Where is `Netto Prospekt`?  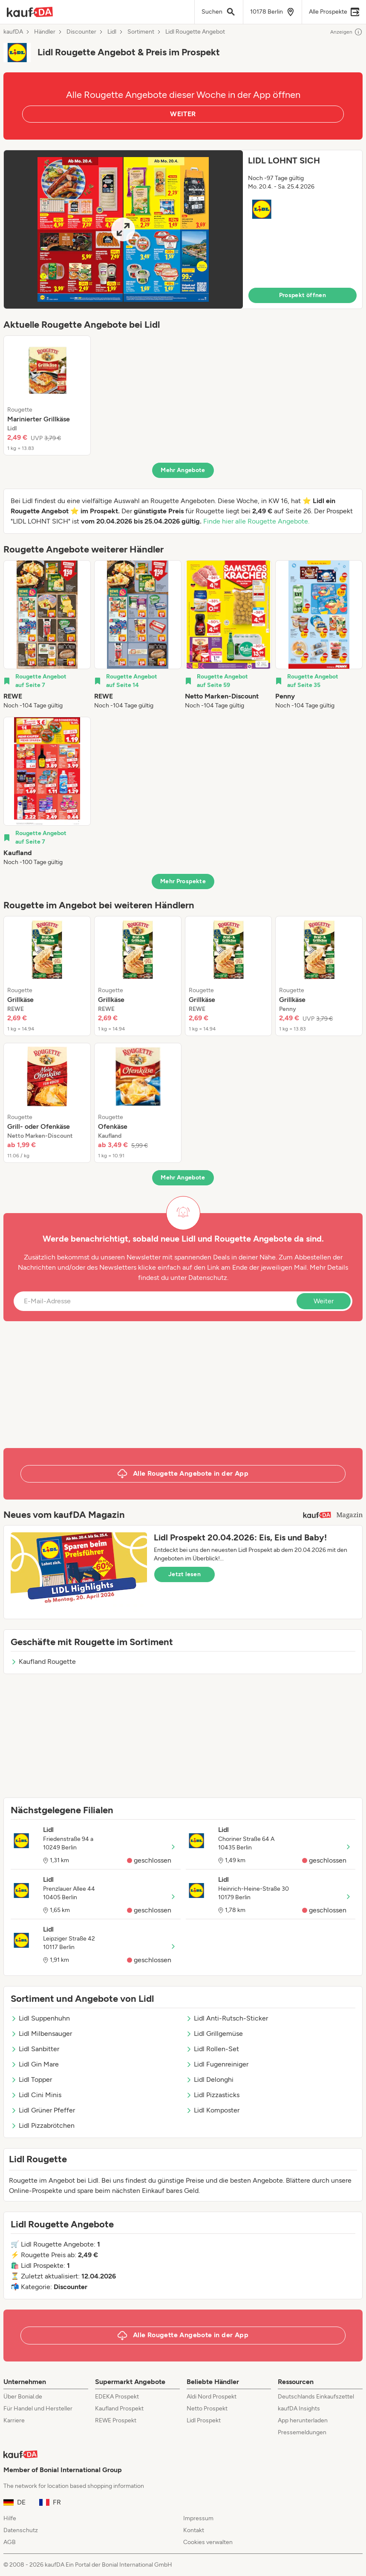 Netto Prospekt is located at coordinates (207, 2408).